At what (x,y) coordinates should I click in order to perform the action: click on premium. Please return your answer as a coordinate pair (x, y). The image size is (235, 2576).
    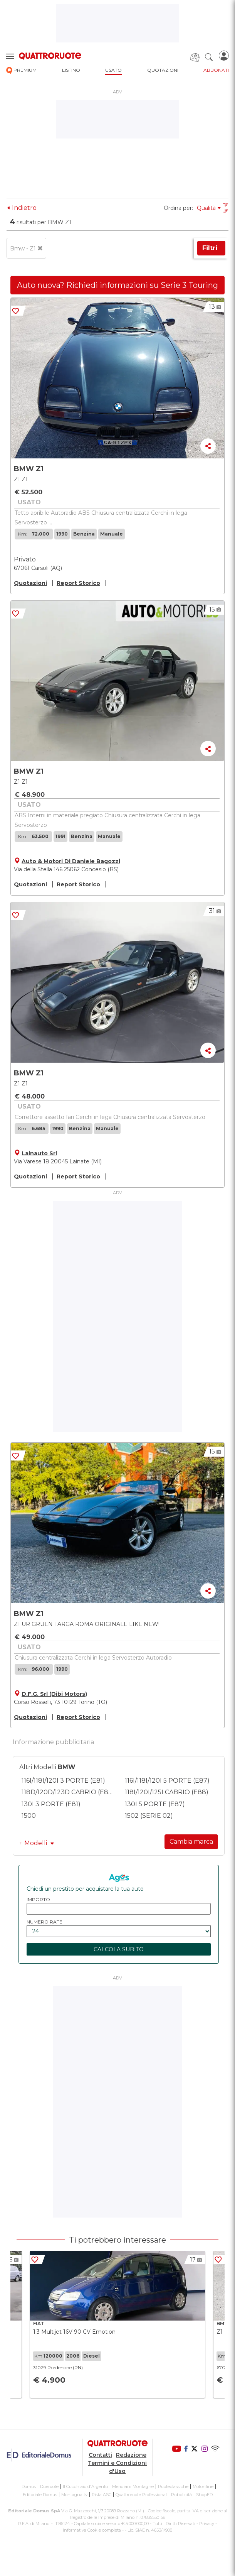
    Looking at the image, I should click on (21, 70).